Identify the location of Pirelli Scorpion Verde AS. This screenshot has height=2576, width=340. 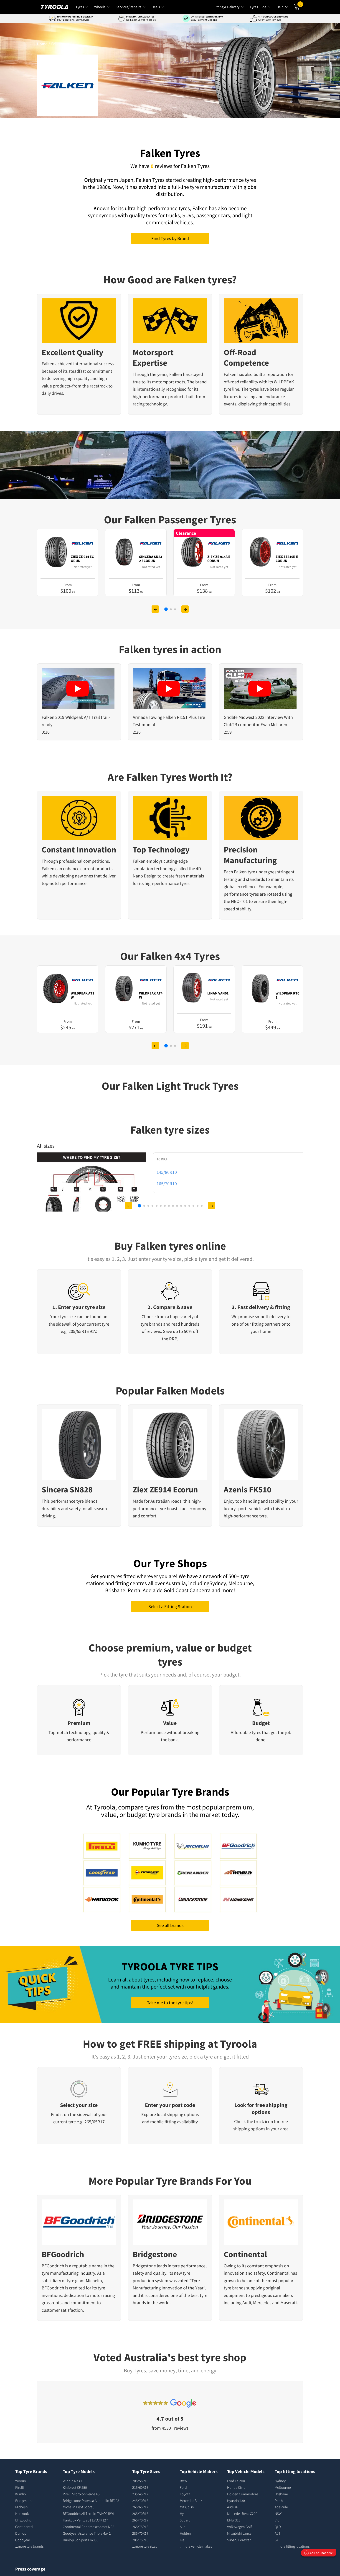
(81, 2531).